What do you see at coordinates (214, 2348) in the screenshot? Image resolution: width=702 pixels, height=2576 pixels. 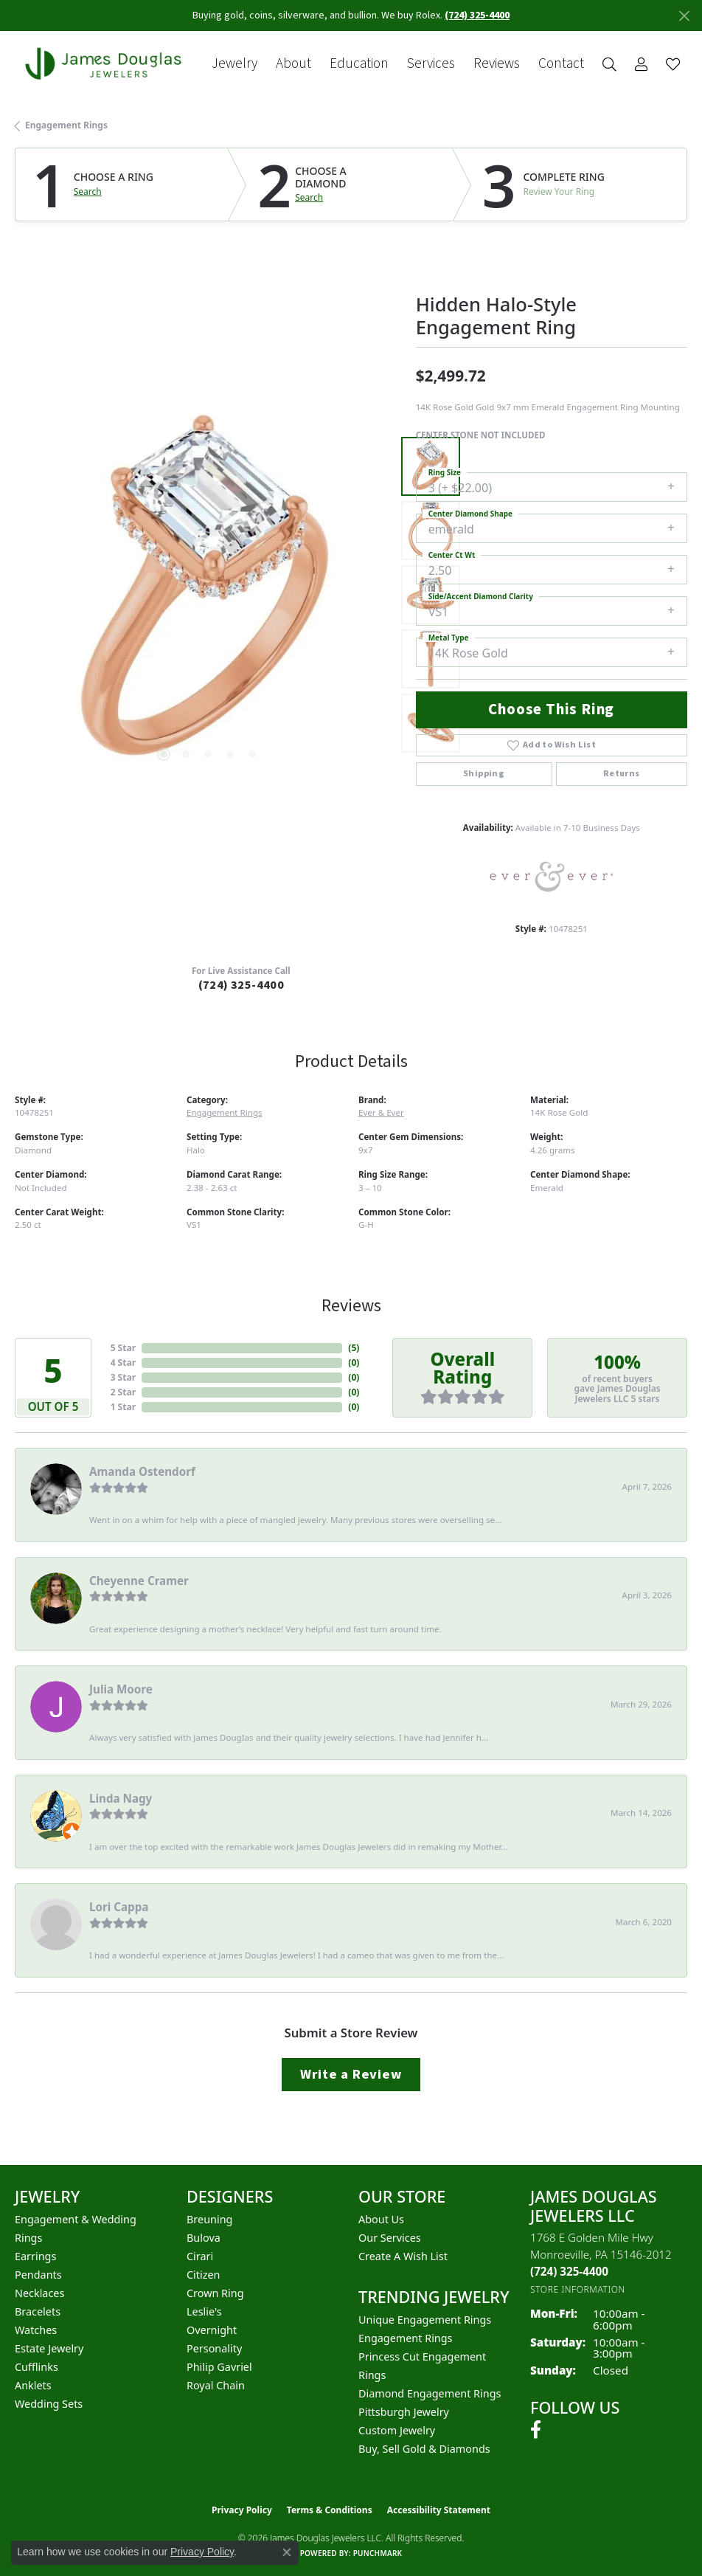 I see `Personality` at bounding box center [214, 2348].